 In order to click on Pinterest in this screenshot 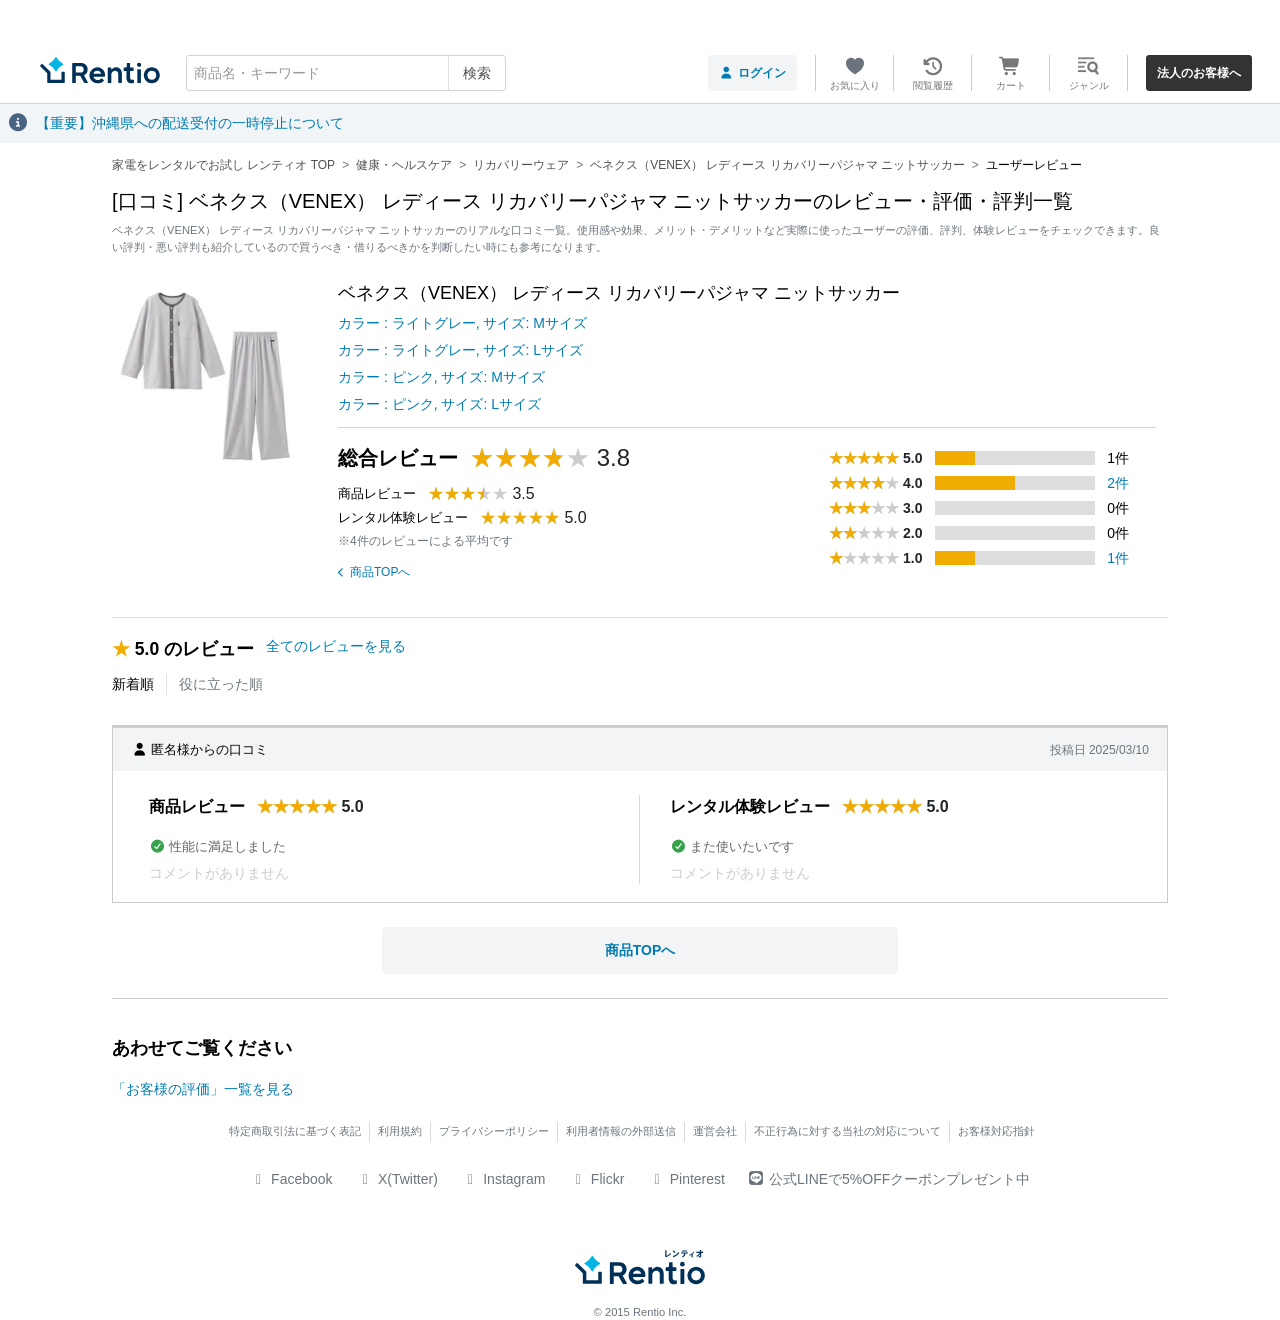, I will do `click(686, 1179)`.